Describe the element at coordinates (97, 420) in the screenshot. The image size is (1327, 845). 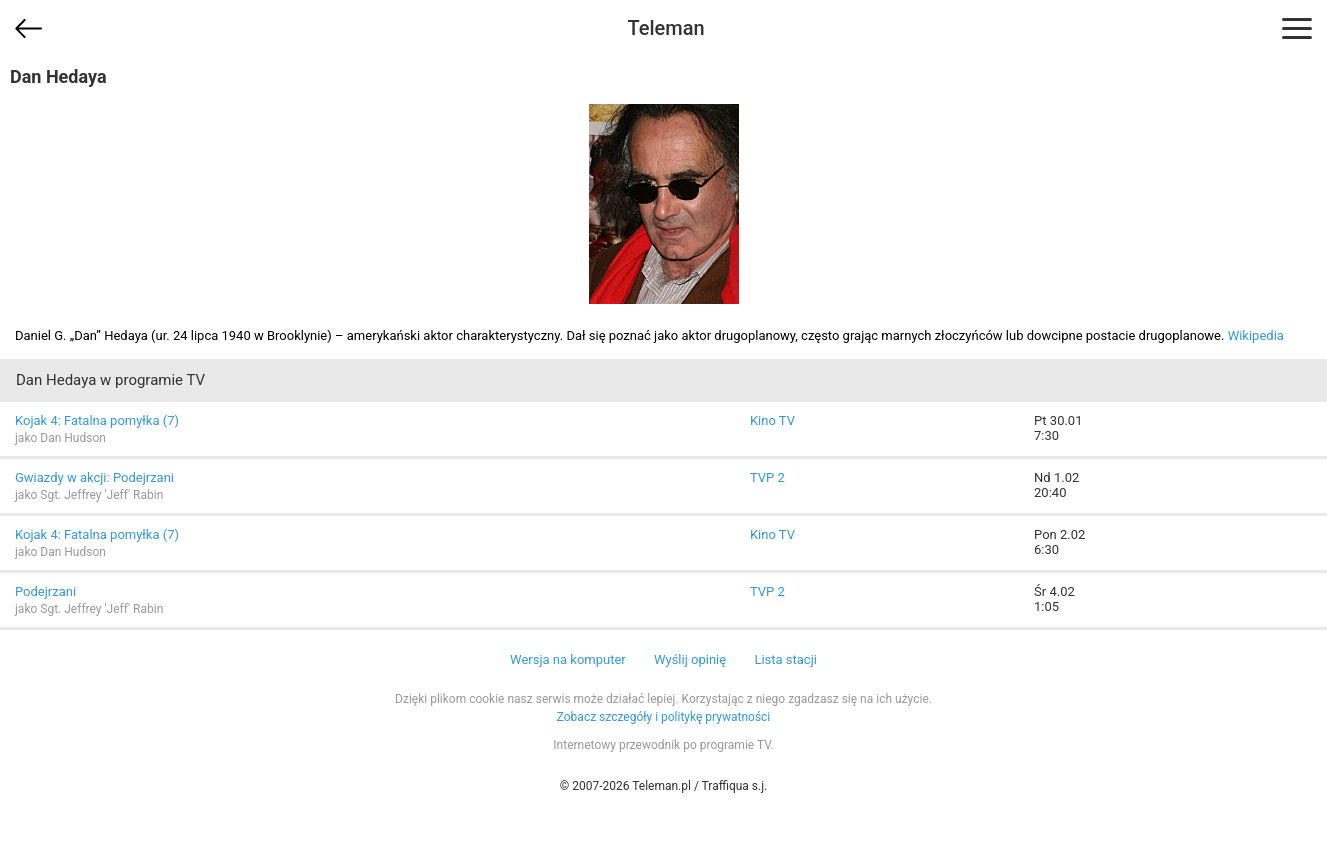
I see `Kojak 4: Fatalna pomyłka (7)` at that location.